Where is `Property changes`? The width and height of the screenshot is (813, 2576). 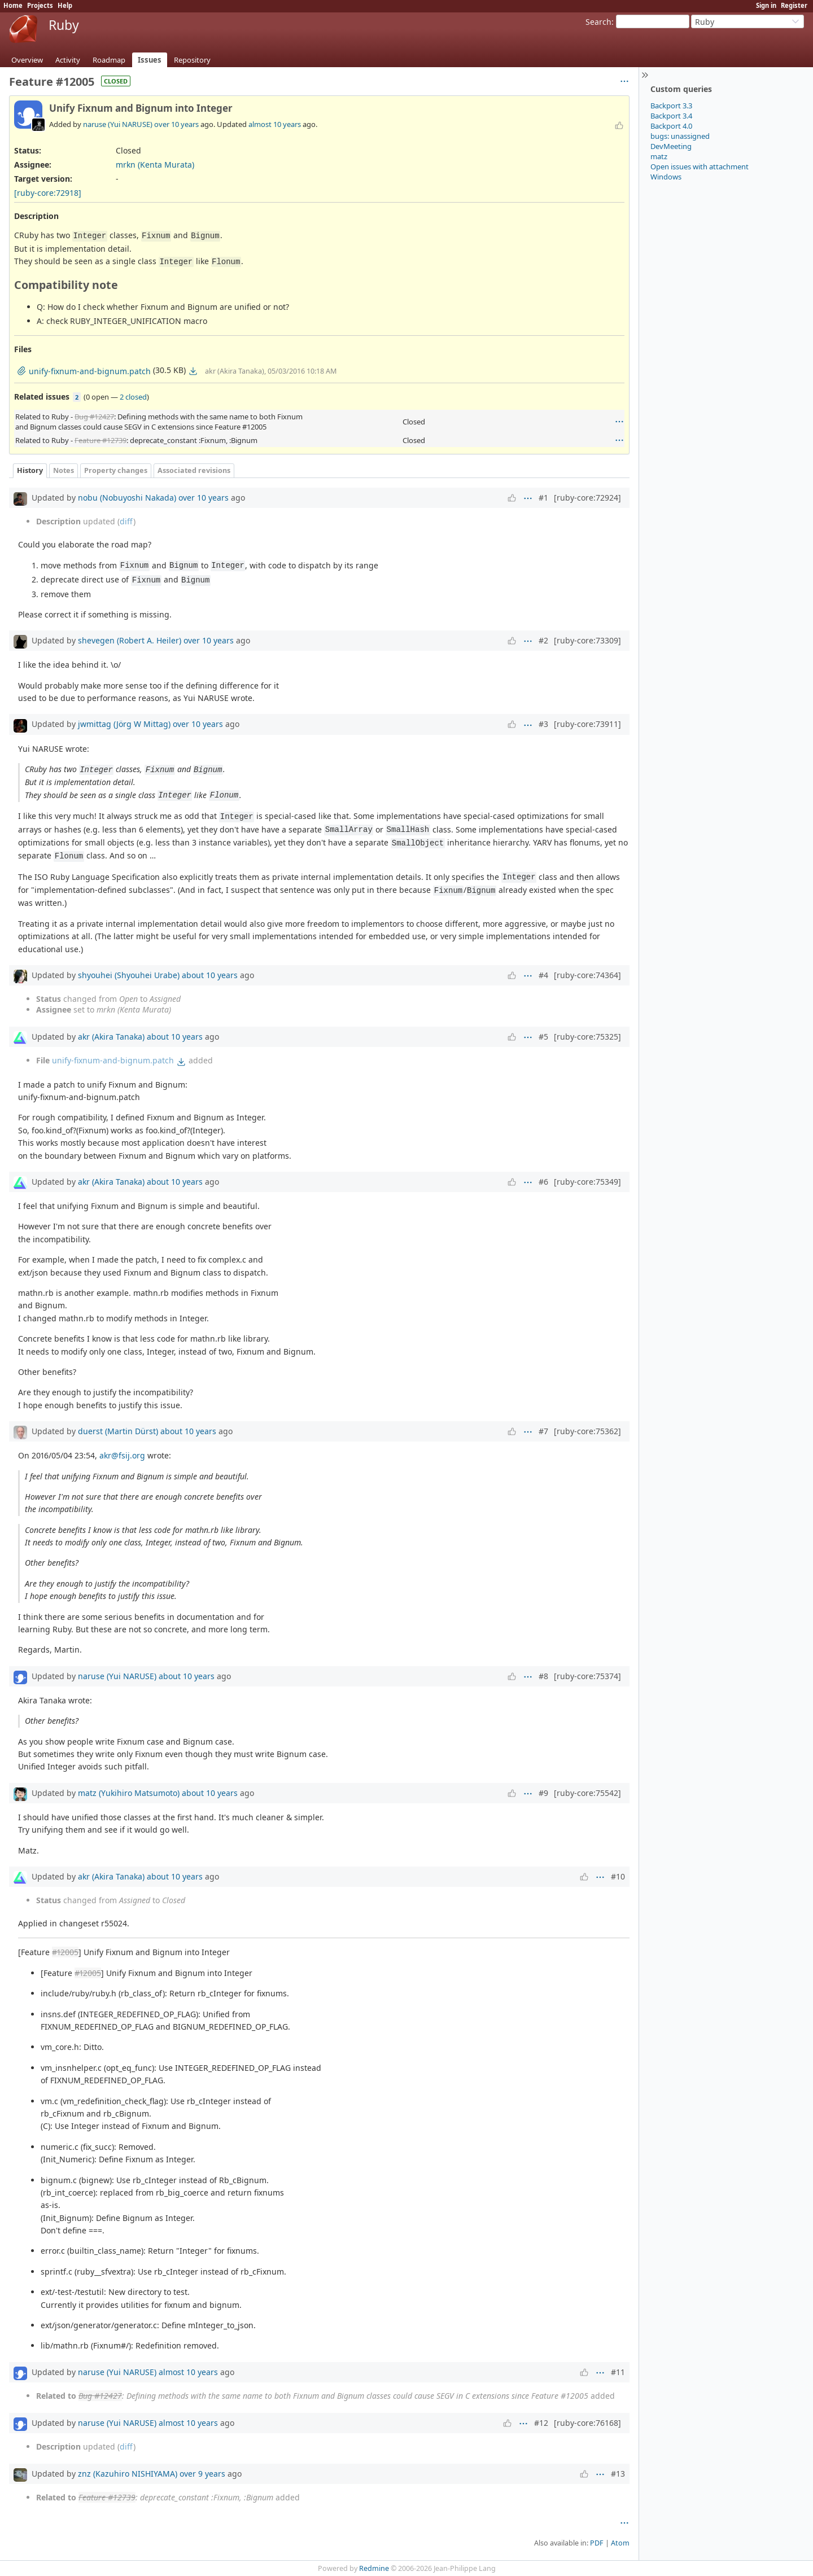 Property changes is located at coordinates (115, 470).